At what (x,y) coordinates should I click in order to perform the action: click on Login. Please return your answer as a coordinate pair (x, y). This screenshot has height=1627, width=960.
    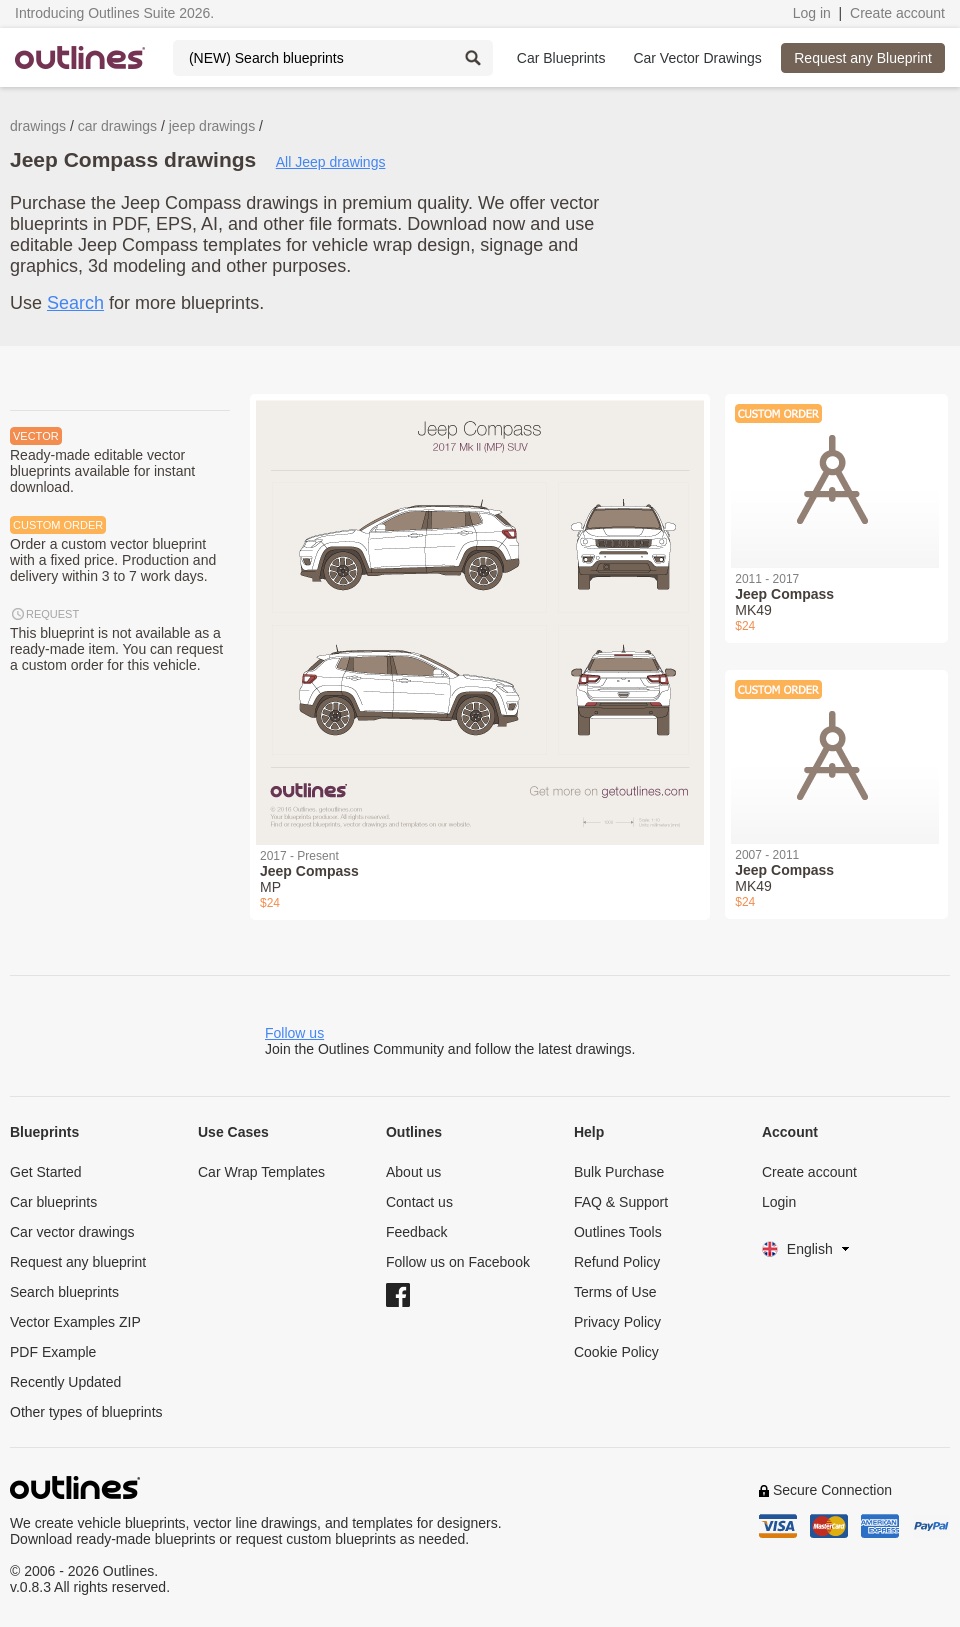
    Looking at the image, I should click on (779, 1202).